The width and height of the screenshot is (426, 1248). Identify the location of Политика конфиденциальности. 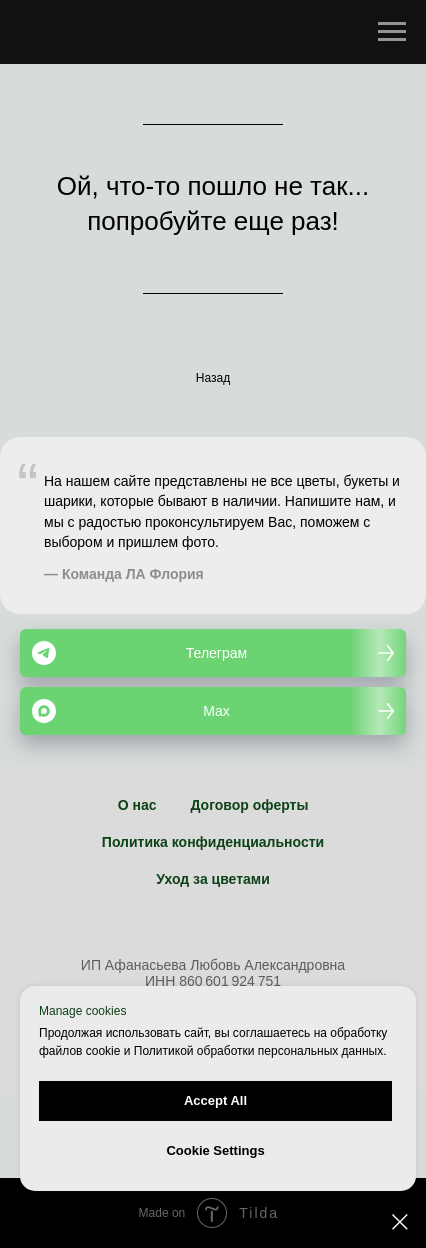
(213, 842).